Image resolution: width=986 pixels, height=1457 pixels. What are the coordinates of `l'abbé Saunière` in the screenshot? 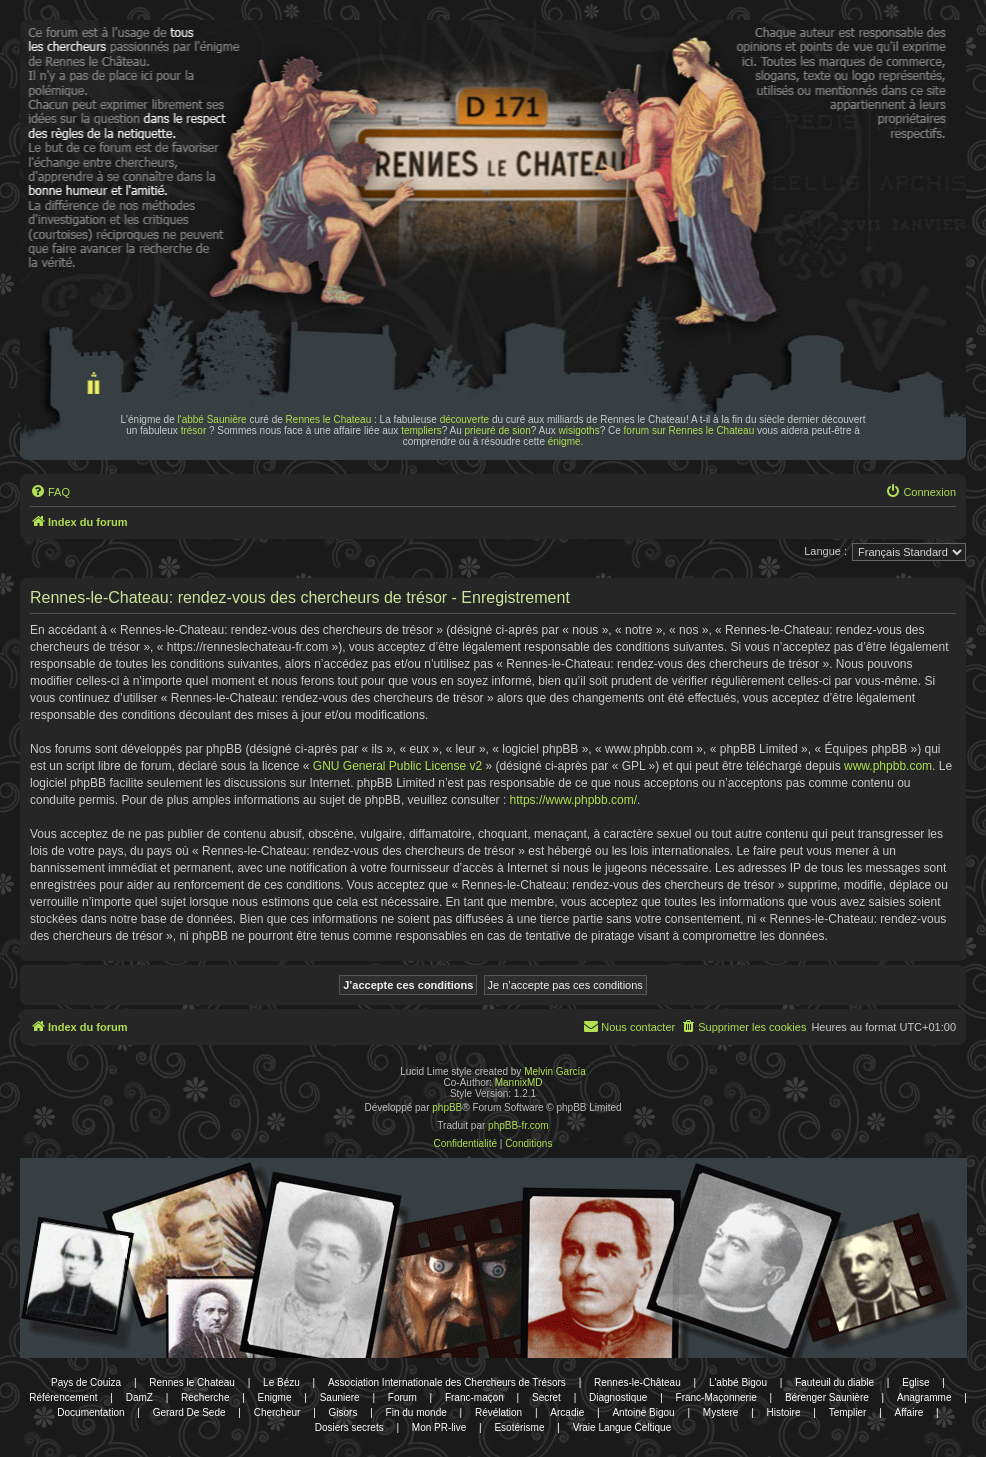 It's located at (212, 419).